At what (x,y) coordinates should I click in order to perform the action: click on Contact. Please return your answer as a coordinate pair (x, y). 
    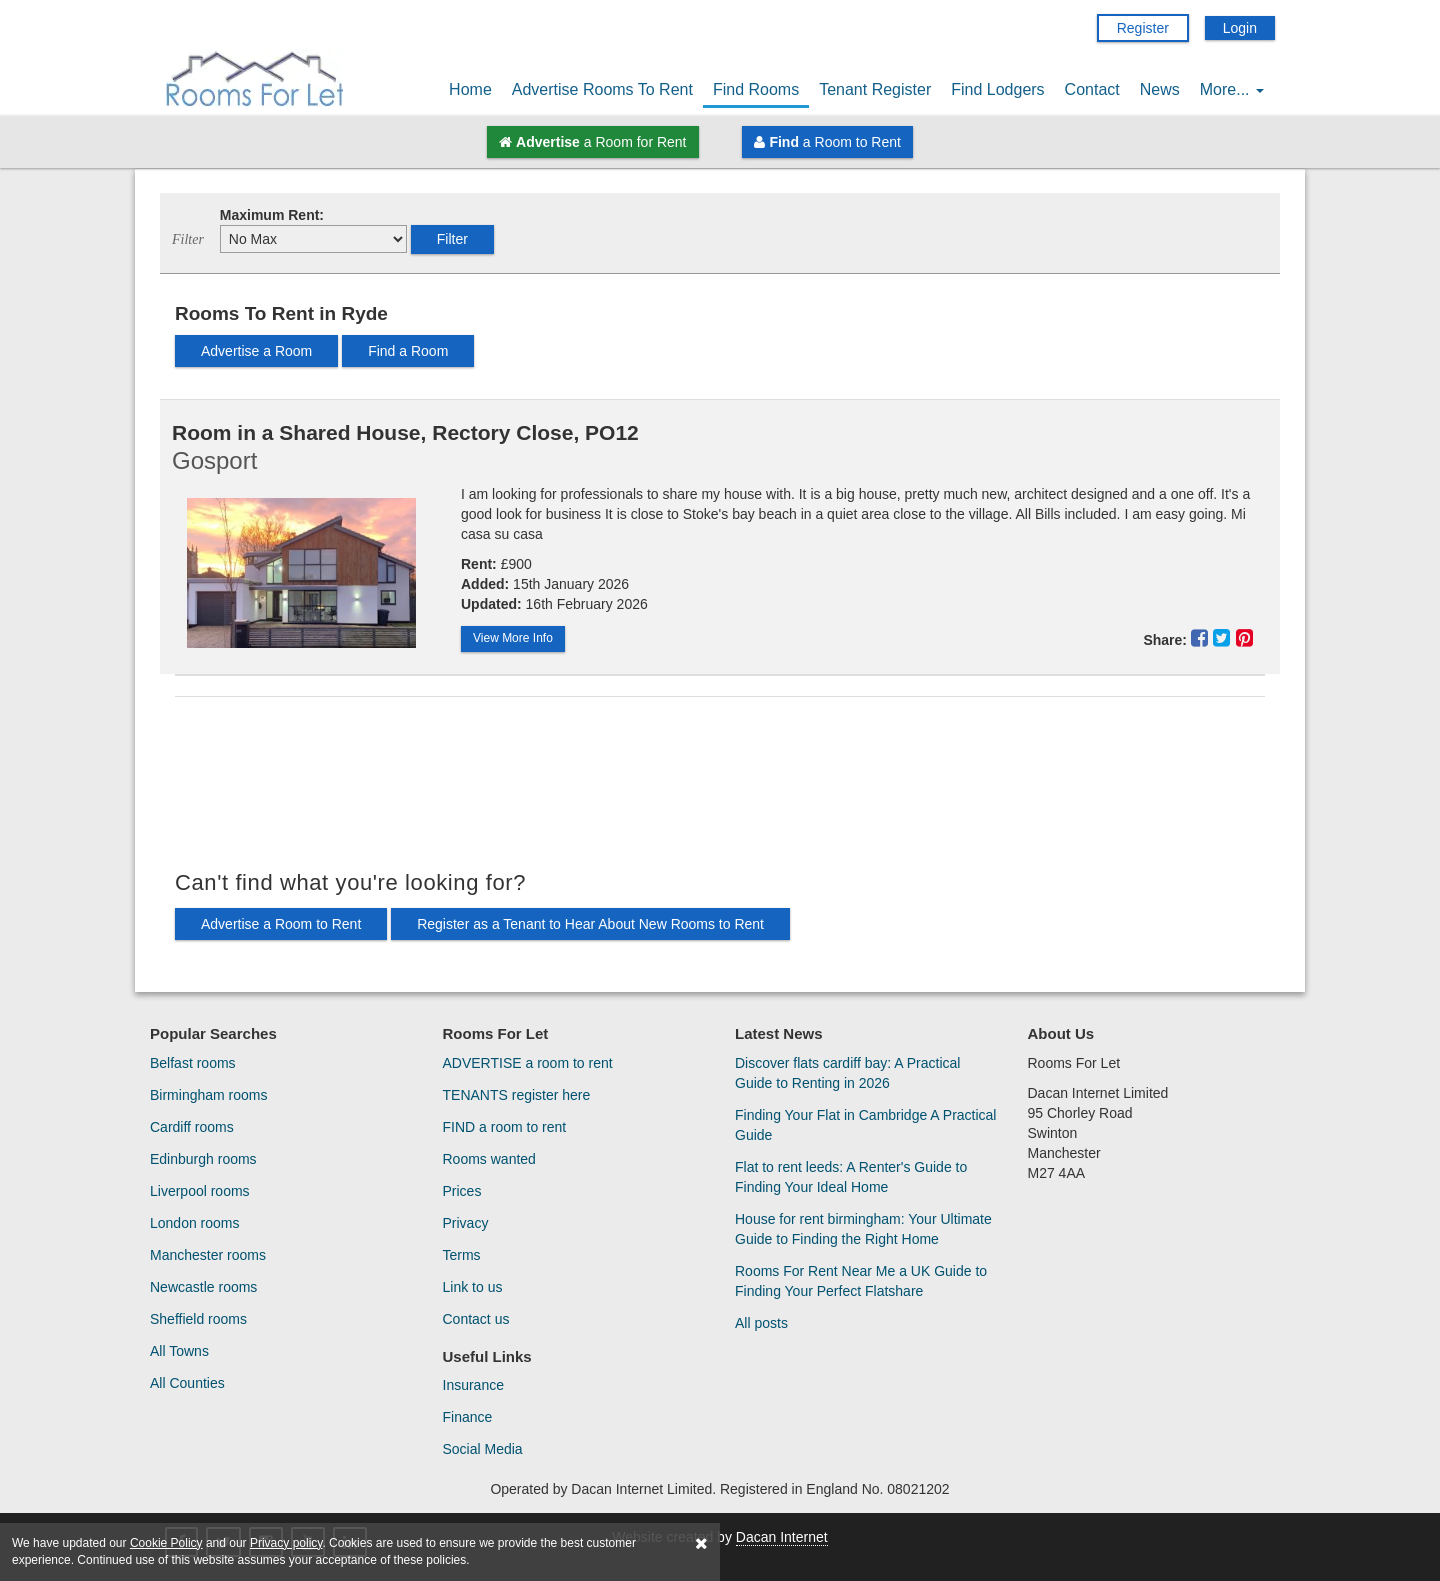
    Looking at the image, I should click on (1092, 89).